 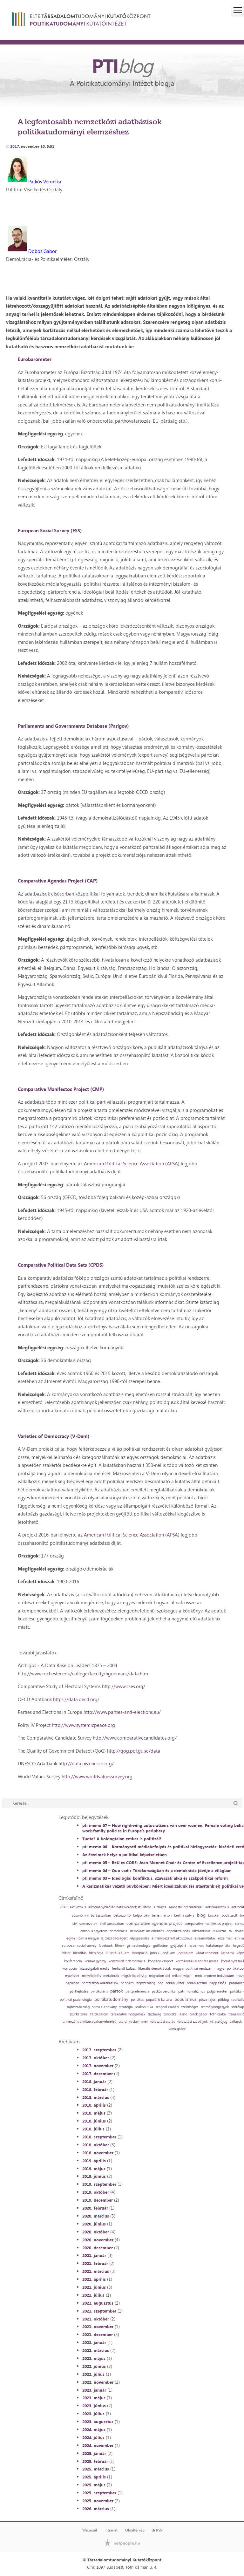 What do you see at coordinates (191, 1991) in the screenshot?
I see `patrimonializmus` at bounding box center [191, 1991].